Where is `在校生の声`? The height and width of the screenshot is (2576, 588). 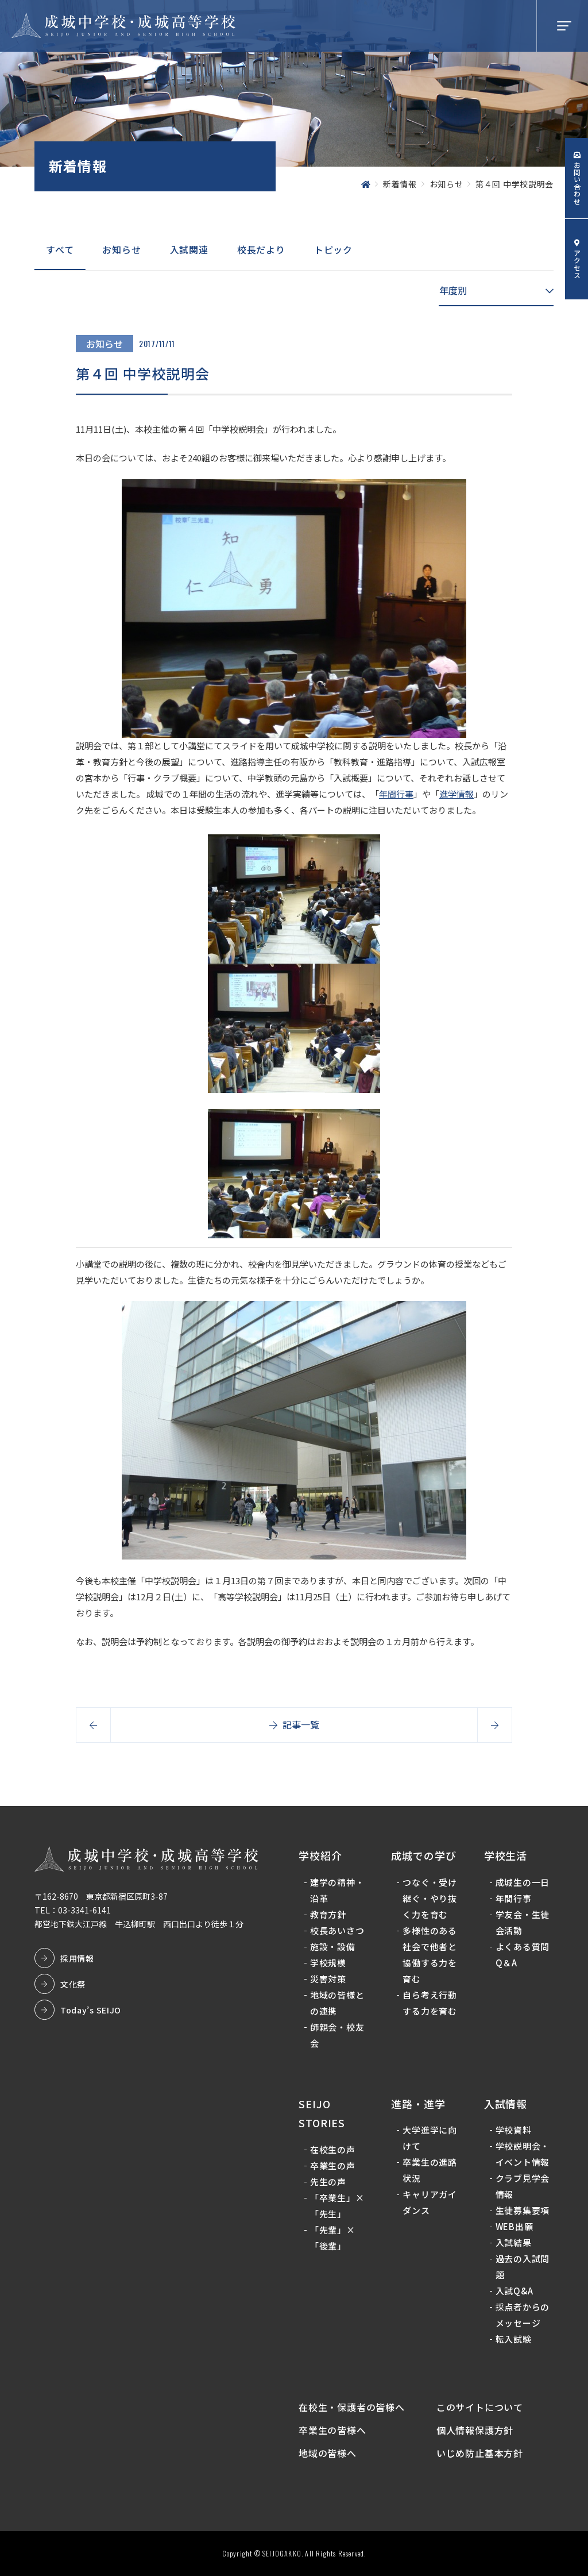
在校生の声 is located at coordinates (332, 2149).